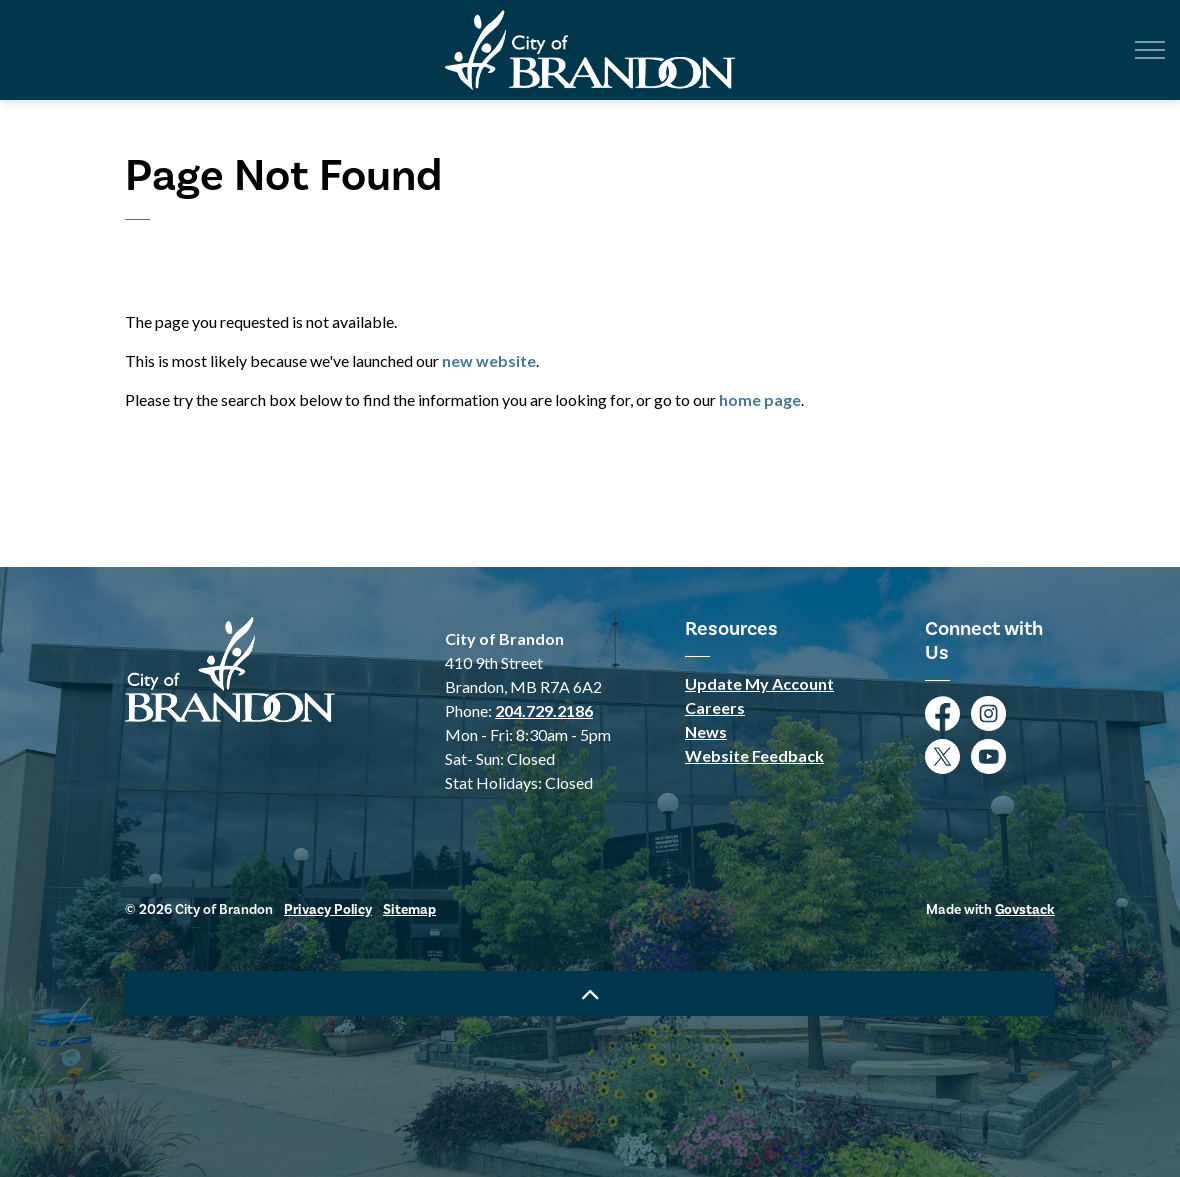  What do you see at coordinates (760, 399) in the screenshot?
I see `home page` at bounding box center [760, 399].